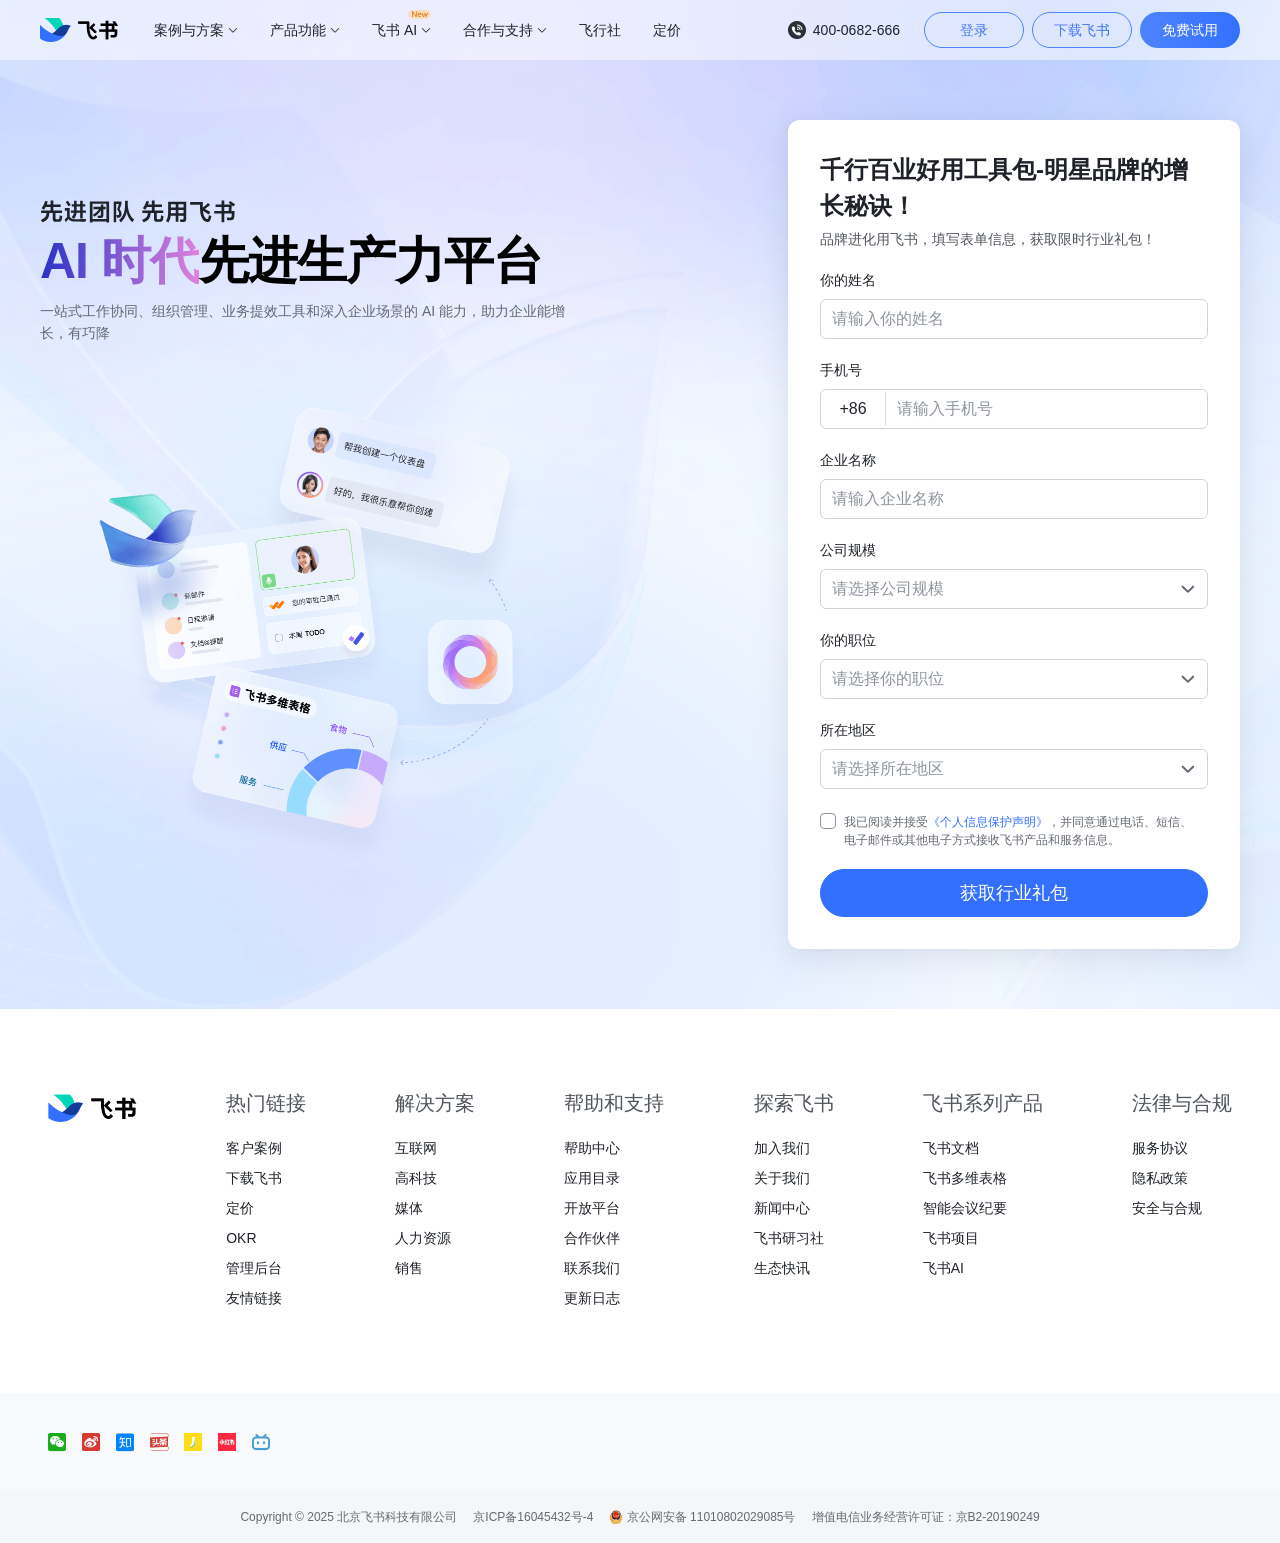 This screenshot has width=1280, height=1543. Describe the element at coordinates (848, 280) in the screenshot. I see `你的姓名` at that location.